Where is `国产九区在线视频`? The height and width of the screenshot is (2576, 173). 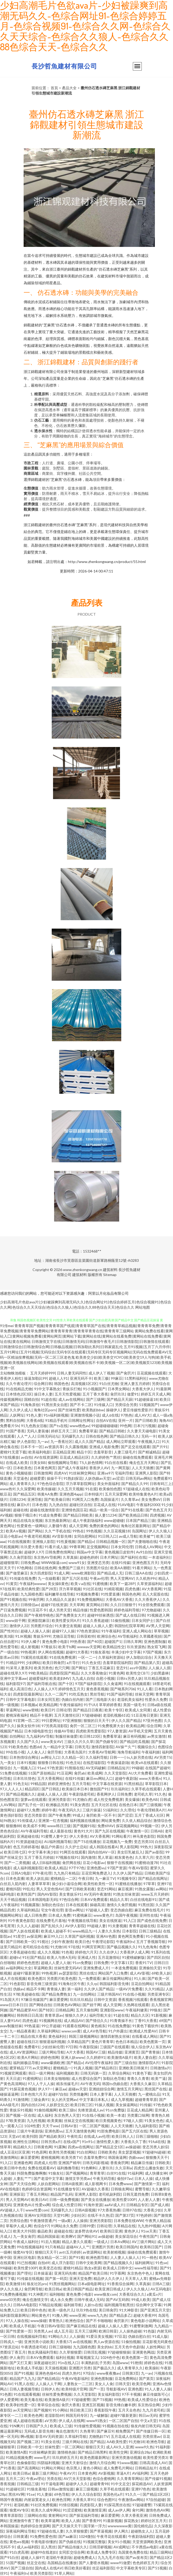
国产九区在线视频 is located at coordinates (109, 1831).